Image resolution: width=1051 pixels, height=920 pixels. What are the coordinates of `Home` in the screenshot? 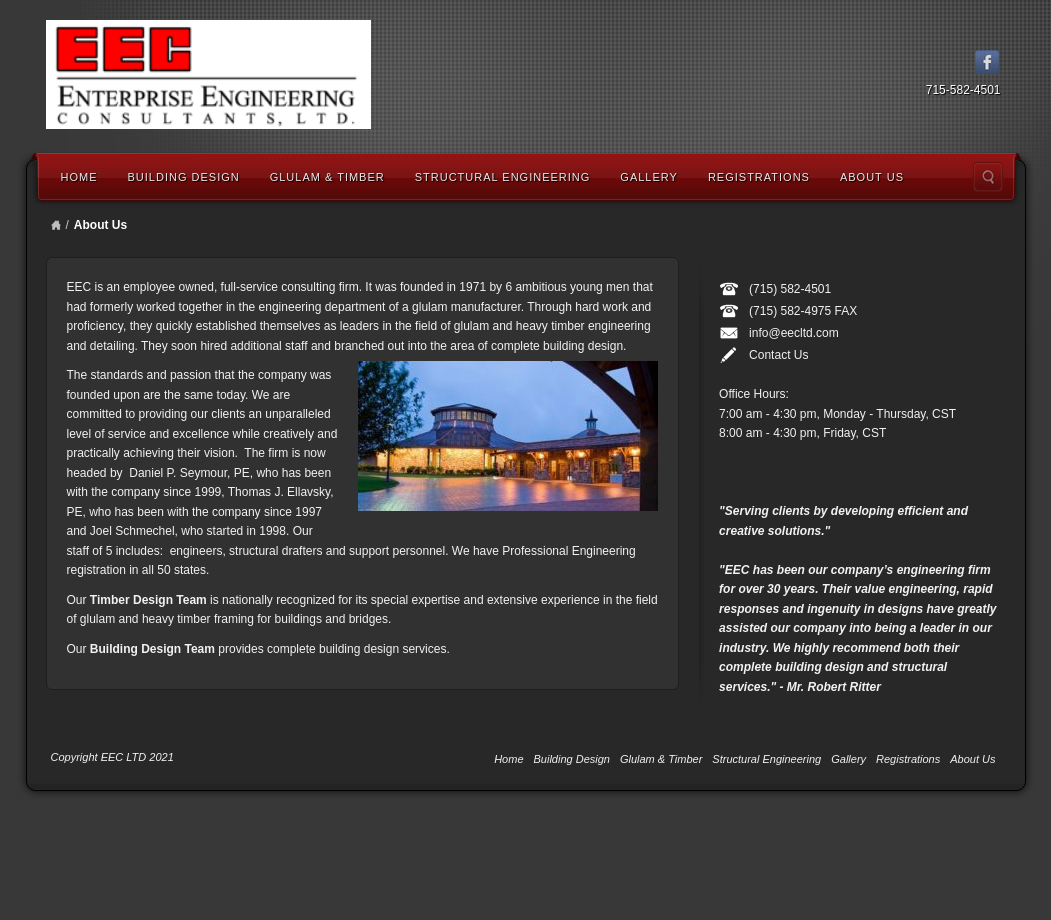 It's located at (79, 177).